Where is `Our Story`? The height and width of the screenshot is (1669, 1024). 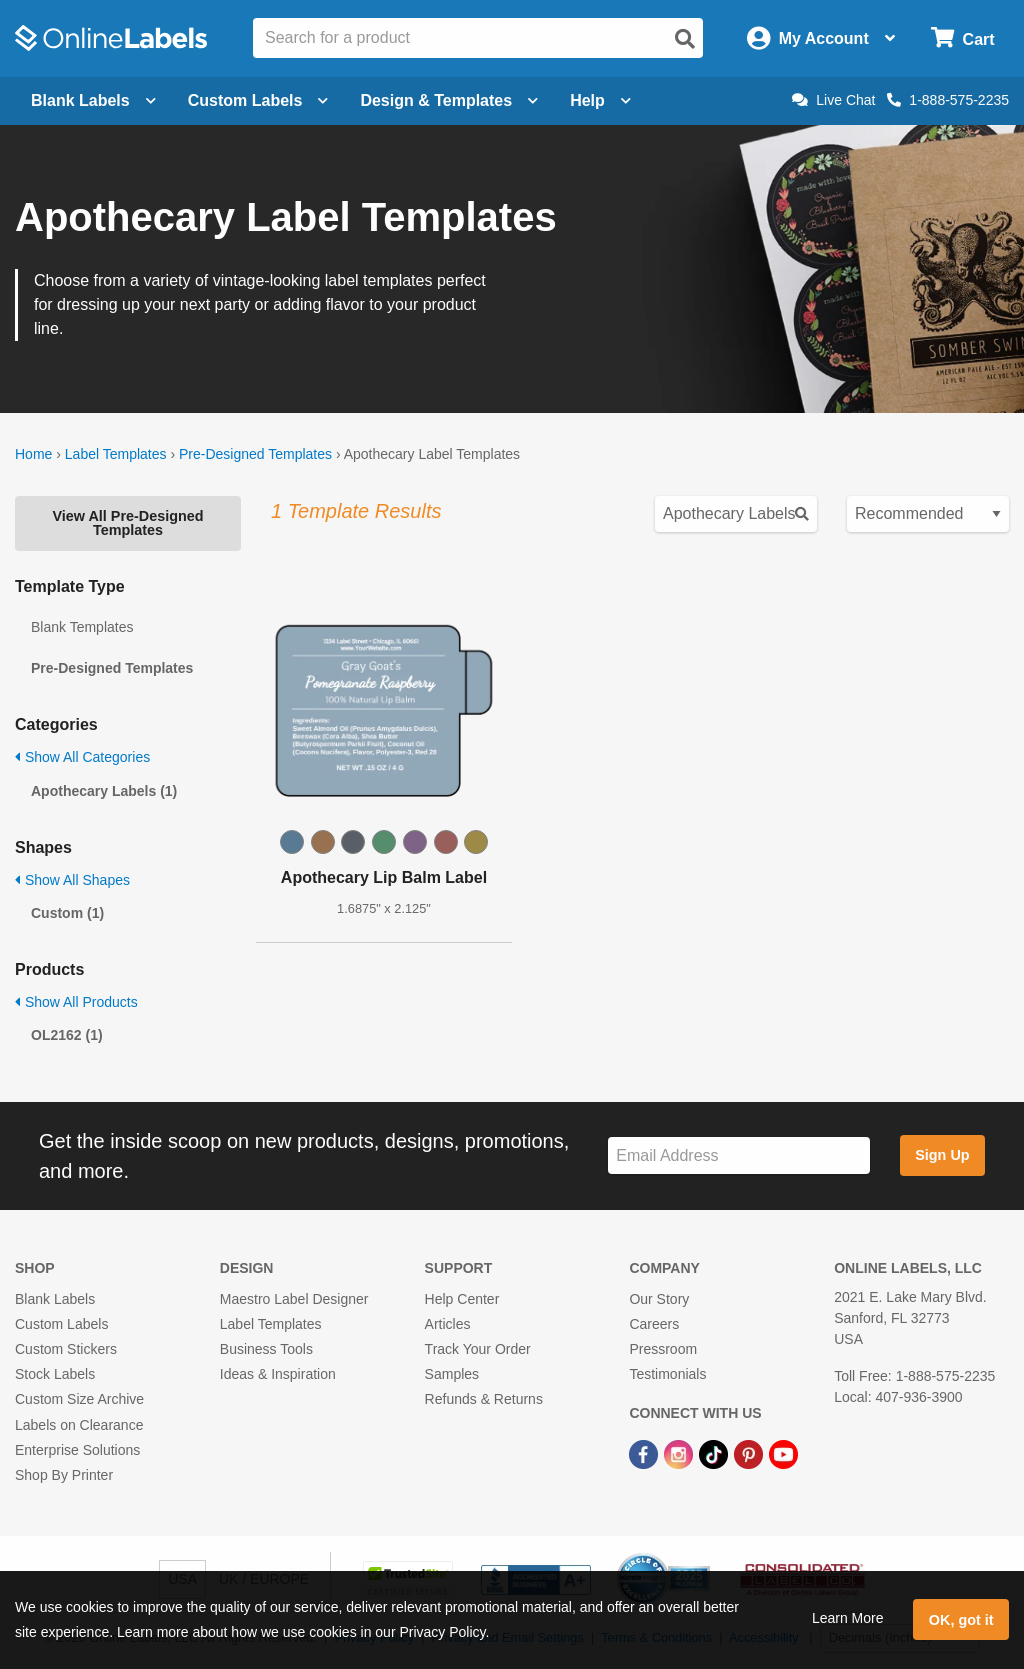 Our Story is located at coordinates (659, 1299).